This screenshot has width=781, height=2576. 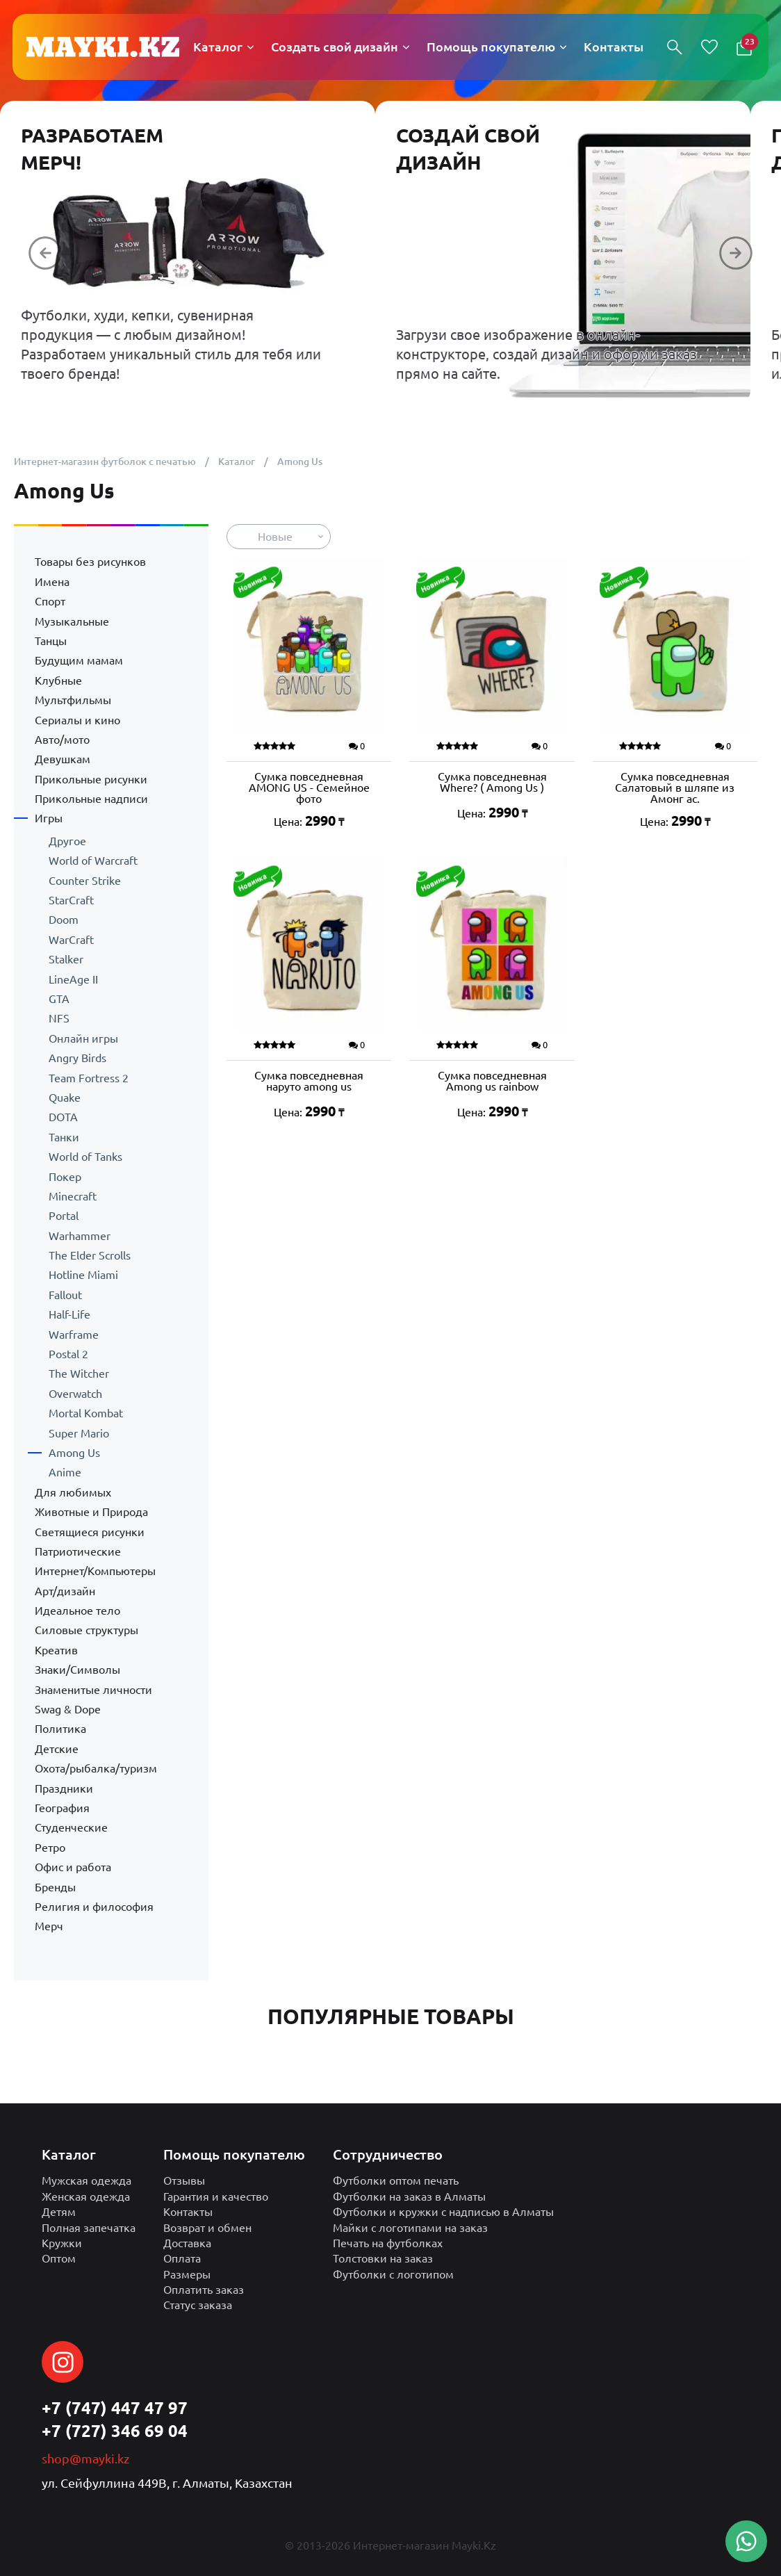 What do you see at coordinates (79, 660) in the screenshot?
I see `Будущим мамам` at bounding box center [79, 660].